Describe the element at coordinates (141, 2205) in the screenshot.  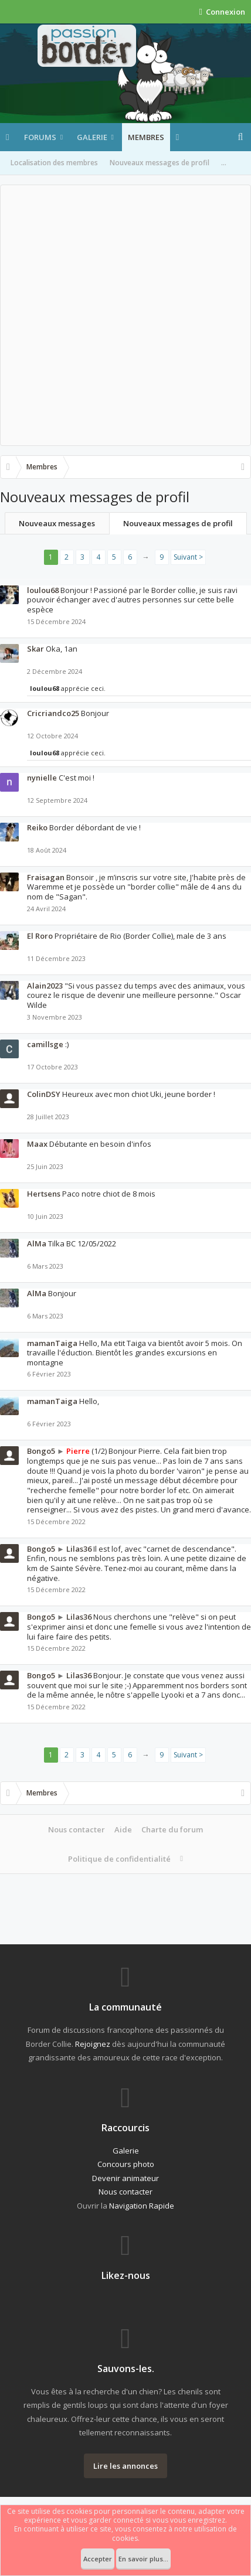
I see `Navigation Rapide` at that location.